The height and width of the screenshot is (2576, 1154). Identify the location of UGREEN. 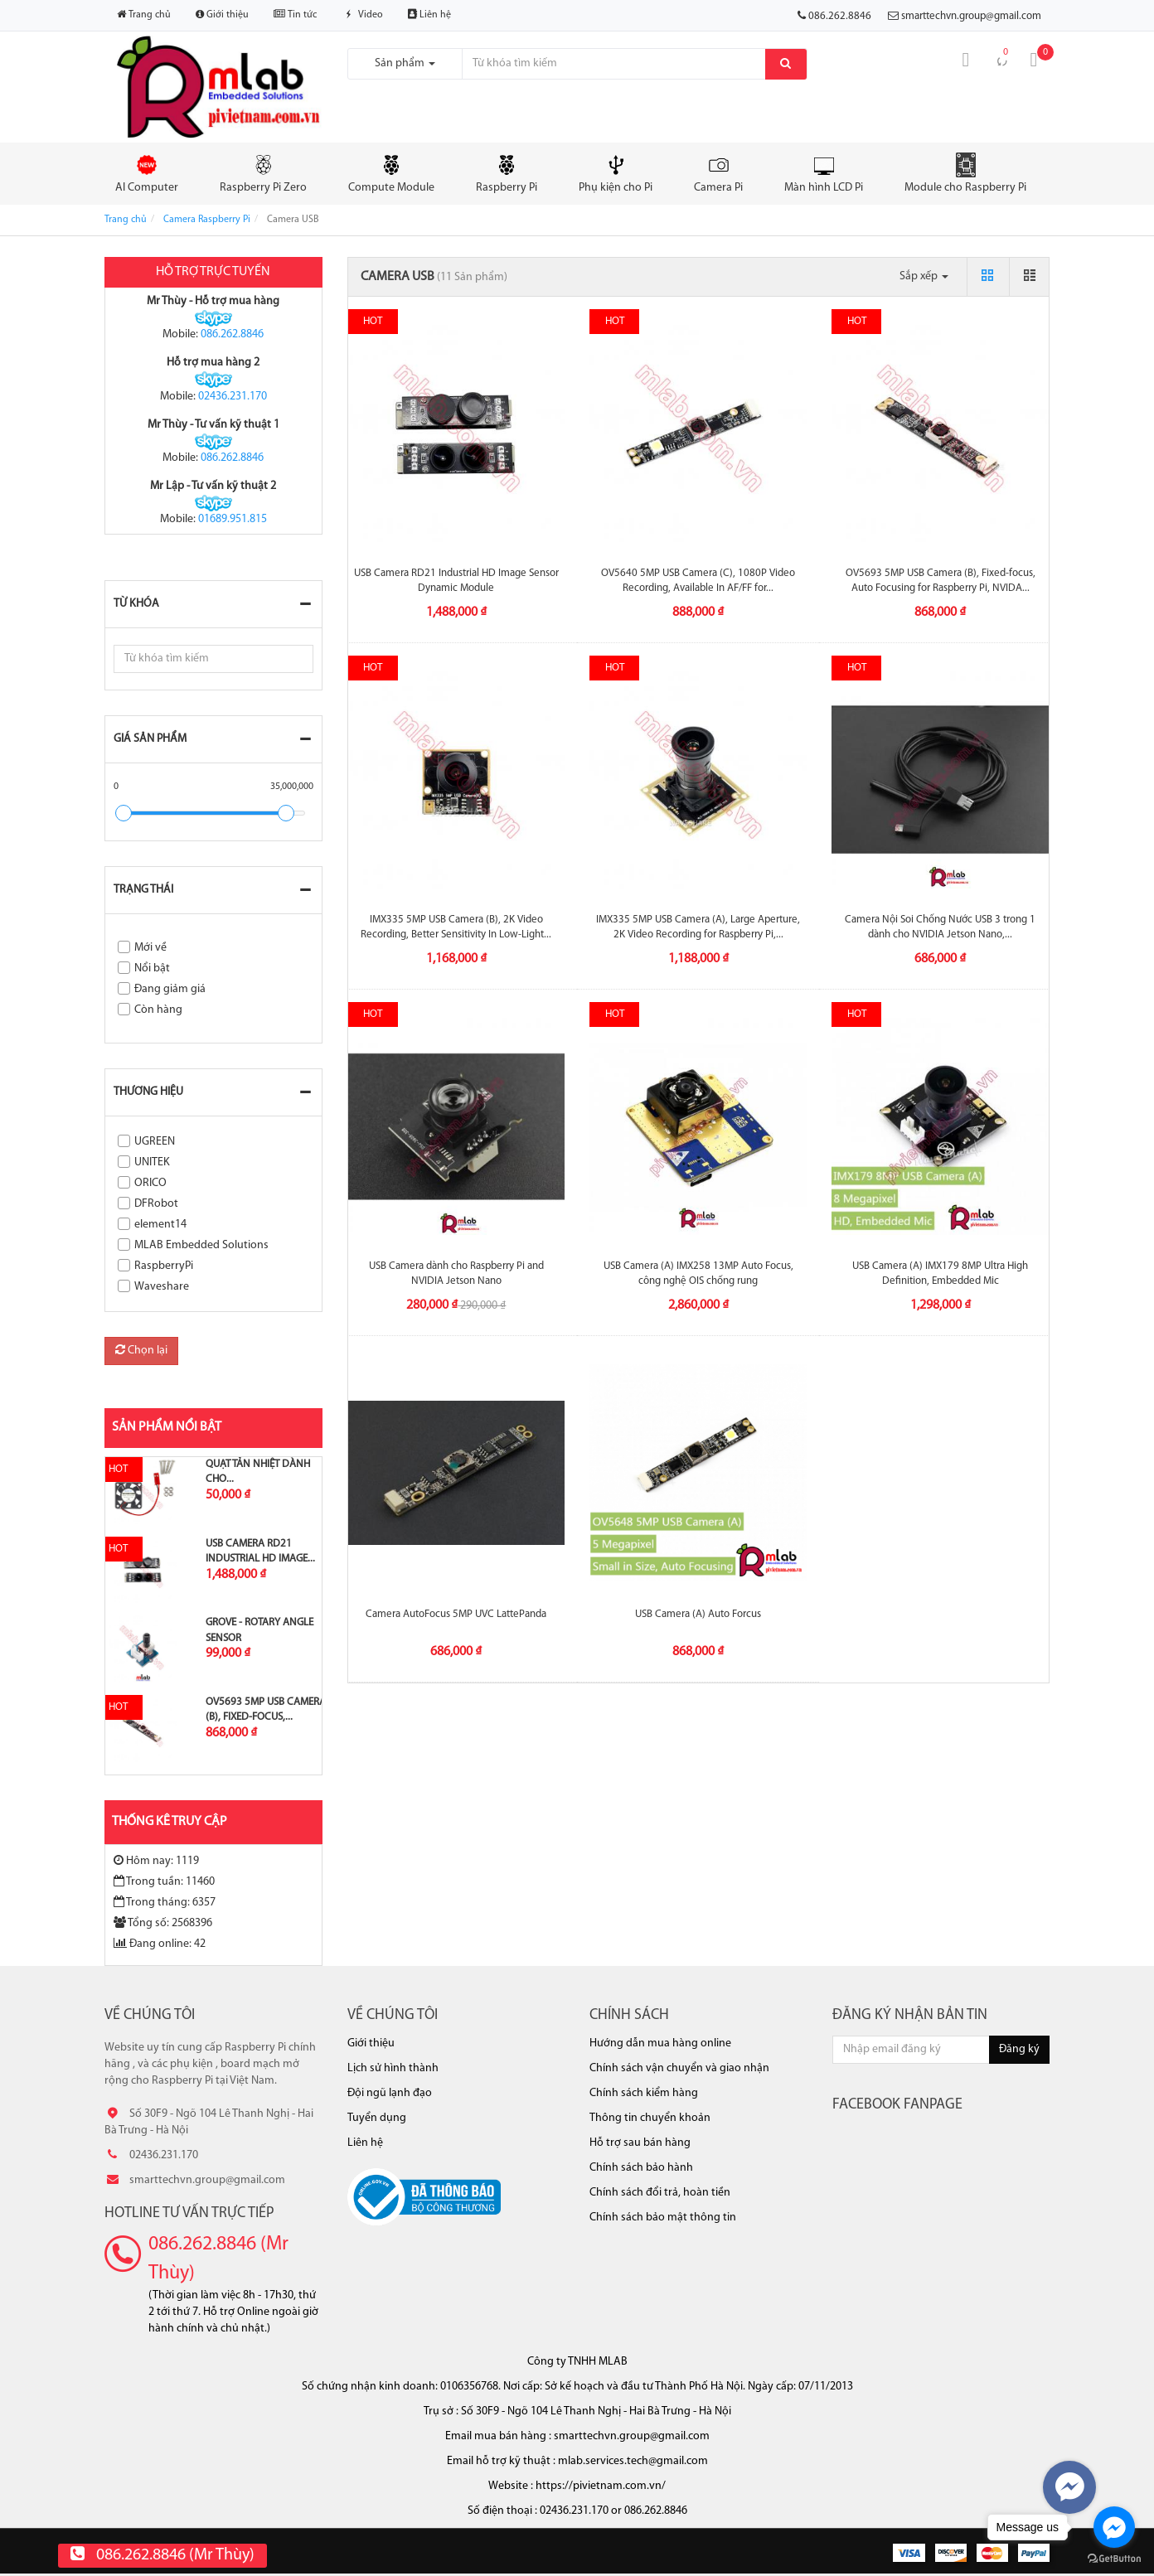
(154, 1141).